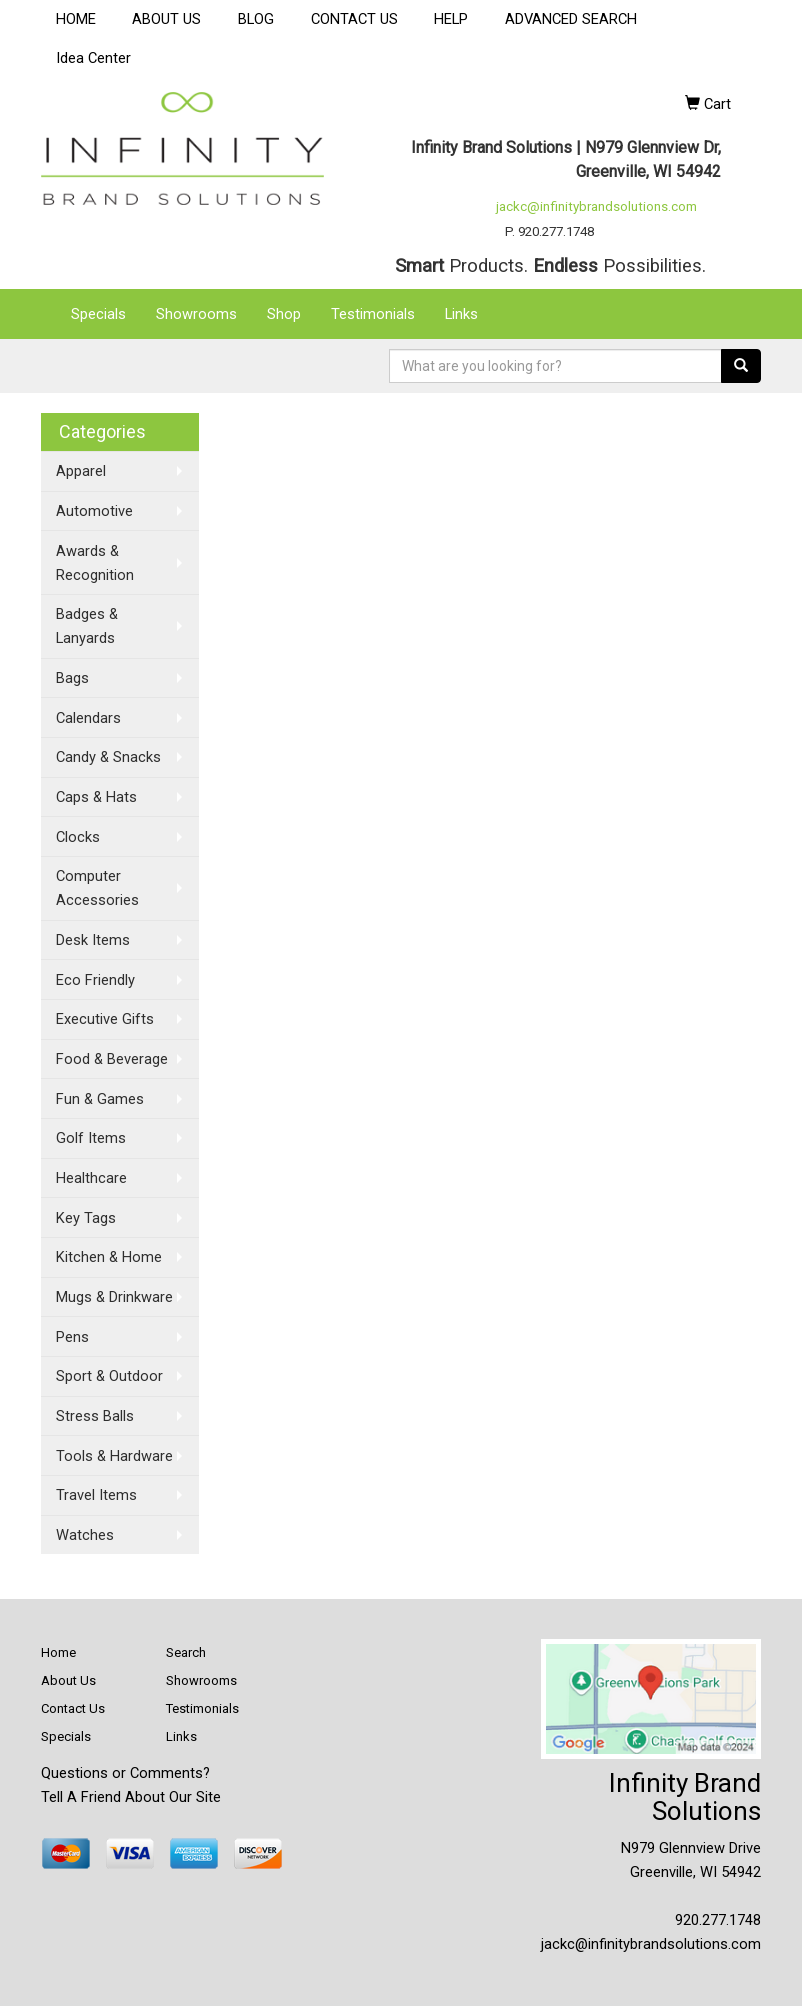 Image resolution: width=802 pixels, height=2006 pixels. I want to click on Bags, so click(72, 678).